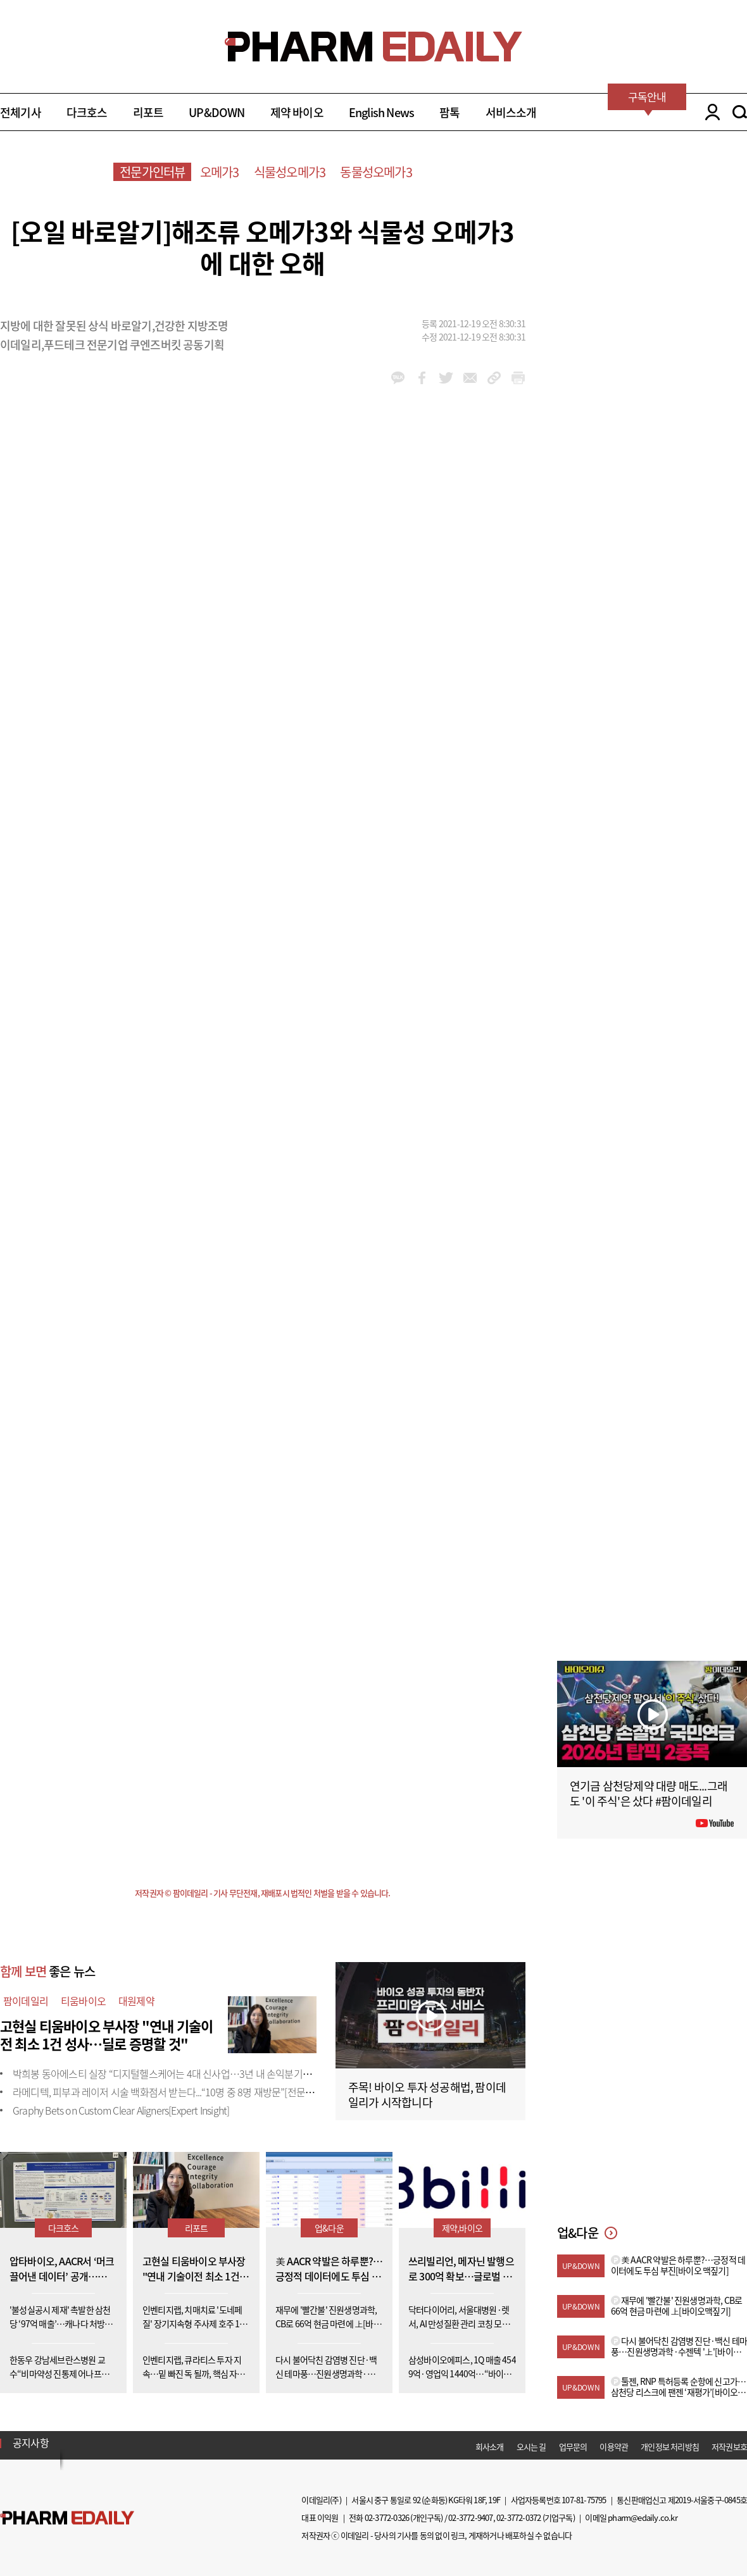  Describe the element at coordinates (174, 2073) in the screenshot. I see `박희봉 동아에스티 실장 “디지털헬스케어는 4대 신사업…3년 내 손익분기점 목표”` at that location.